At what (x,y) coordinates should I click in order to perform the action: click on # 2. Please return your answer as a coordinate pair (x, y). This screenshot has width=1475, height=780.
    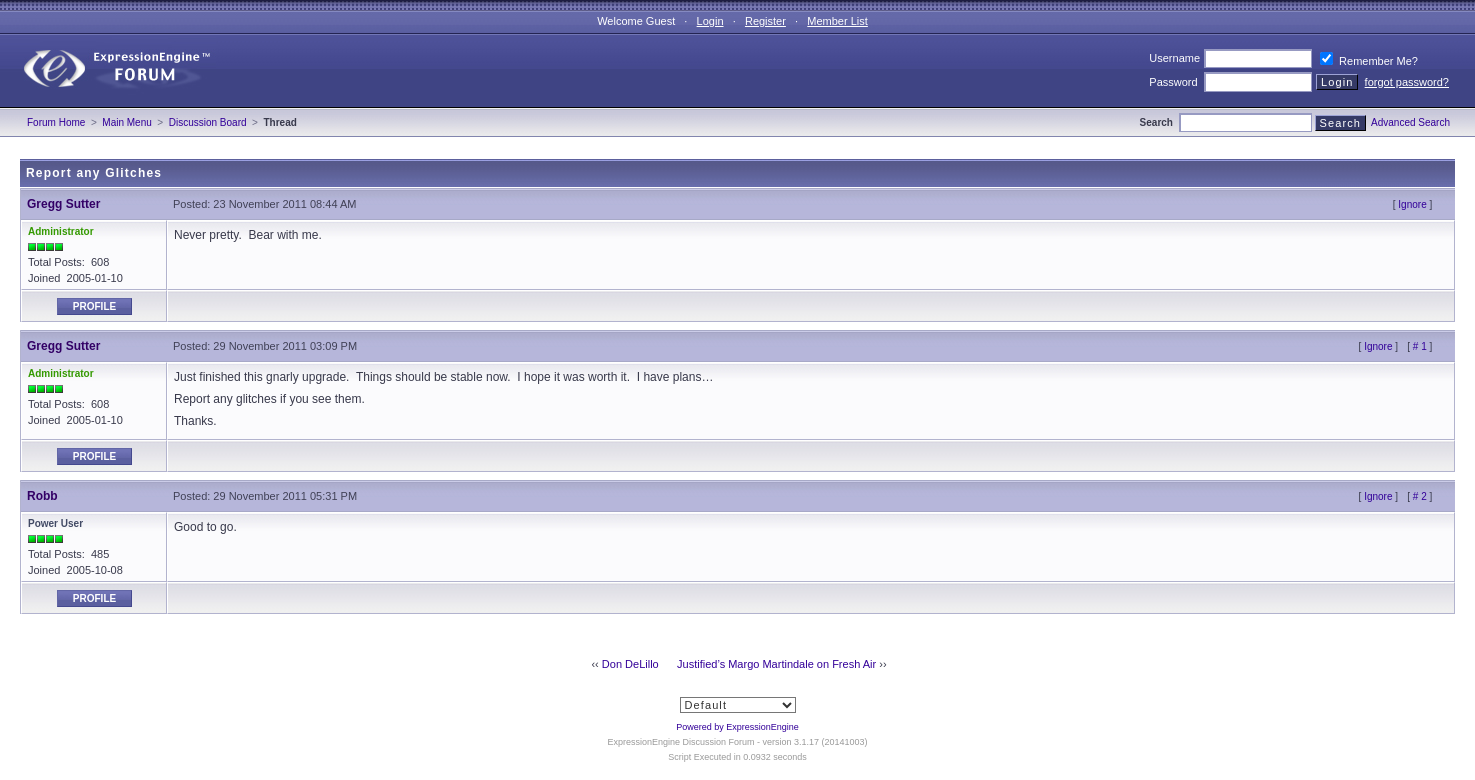
    Looking at the image, I should click on (1420, 496).